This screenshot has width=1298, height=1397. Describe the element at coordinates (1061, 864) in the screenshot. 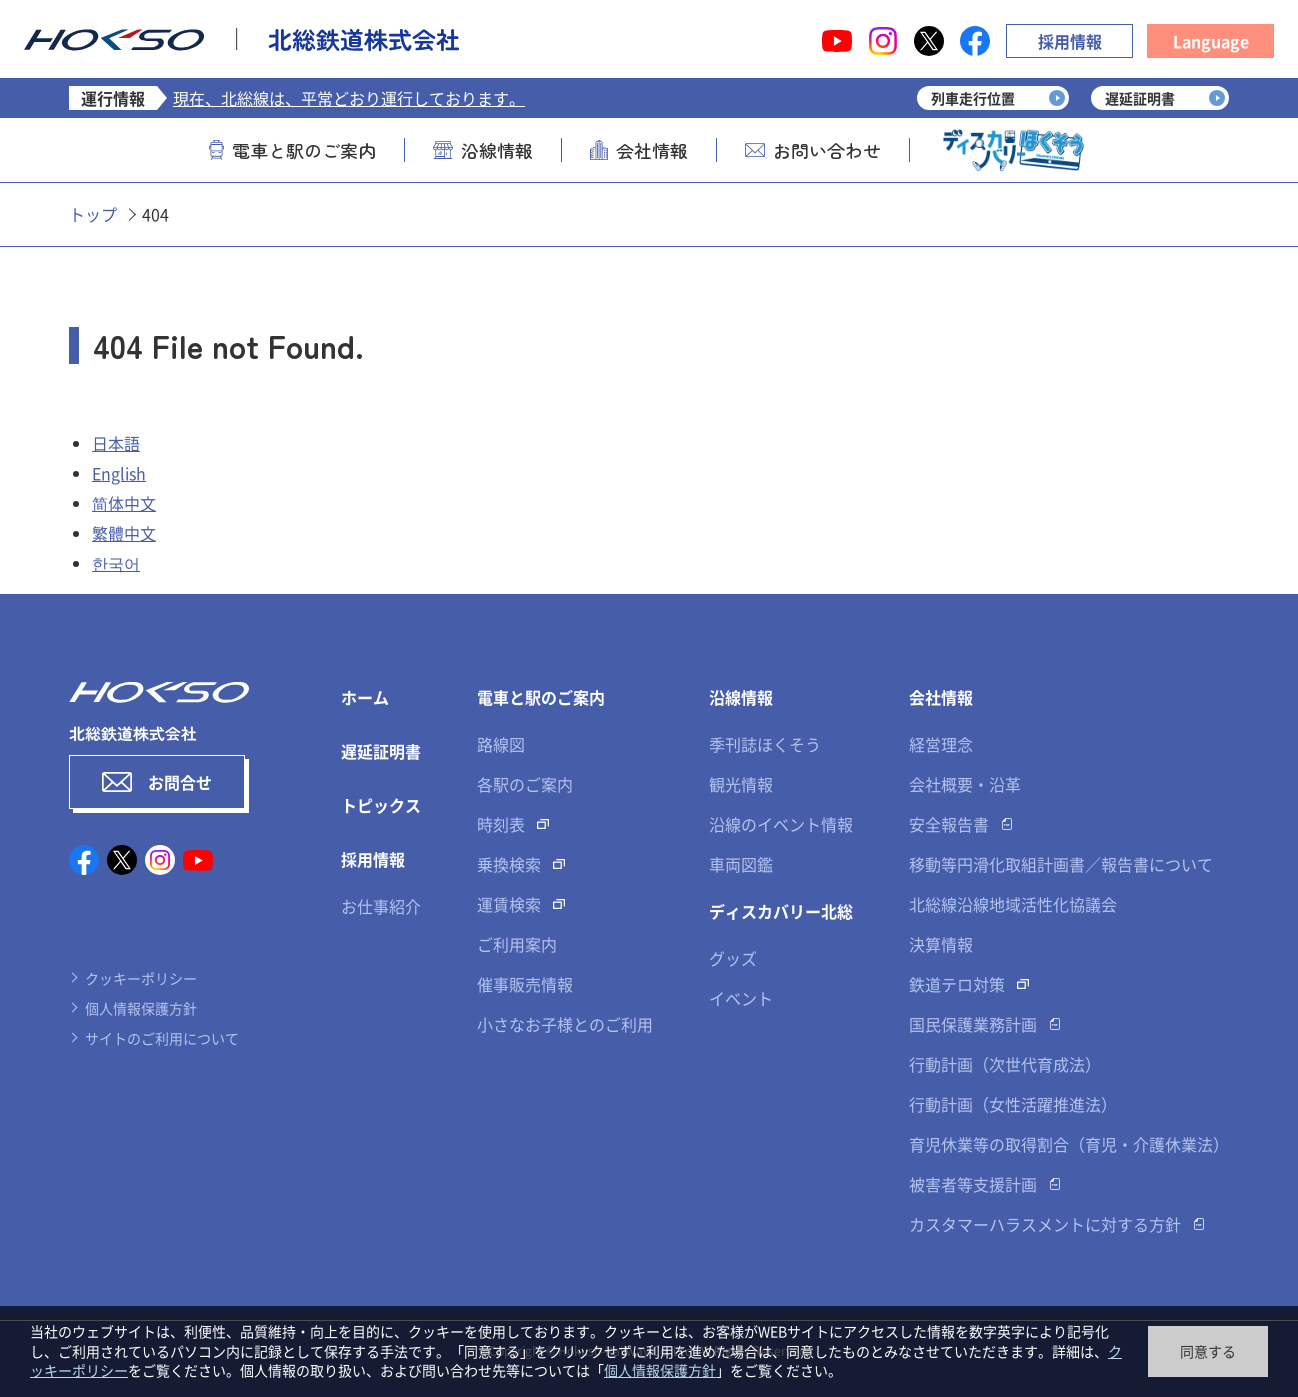

I see `移動等円滑化取組計画書／報告書について` at that location.